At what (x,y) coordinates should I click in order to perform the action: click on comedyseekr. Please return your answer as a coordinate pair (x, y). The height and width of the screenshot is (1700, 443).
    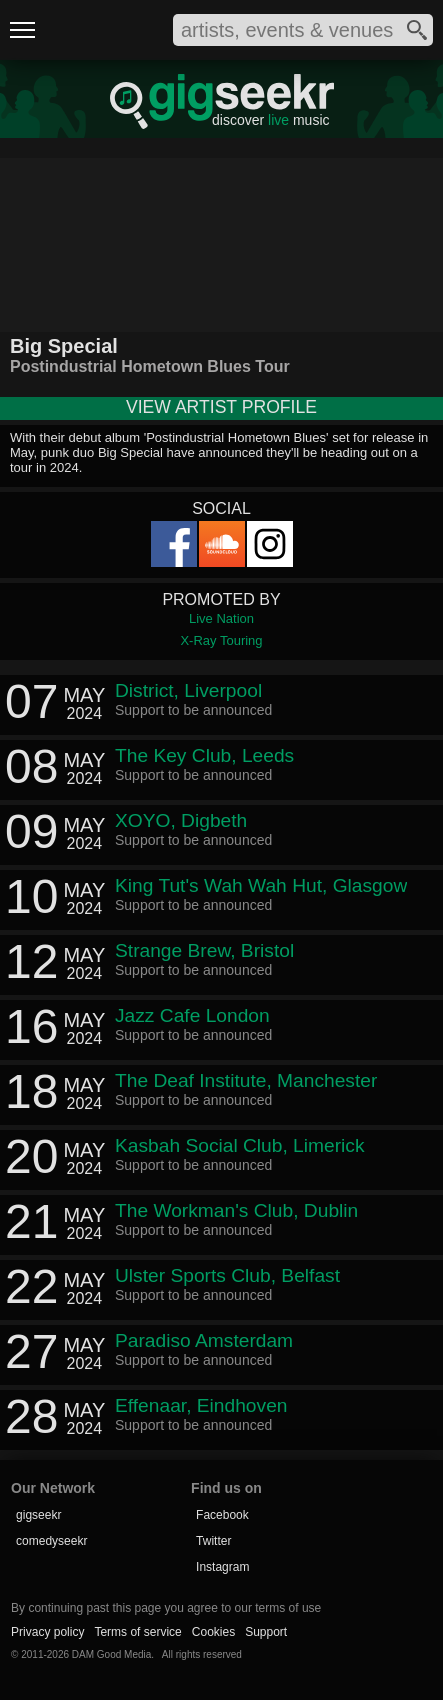
    Looking at the image, I should click on (51, 1541).